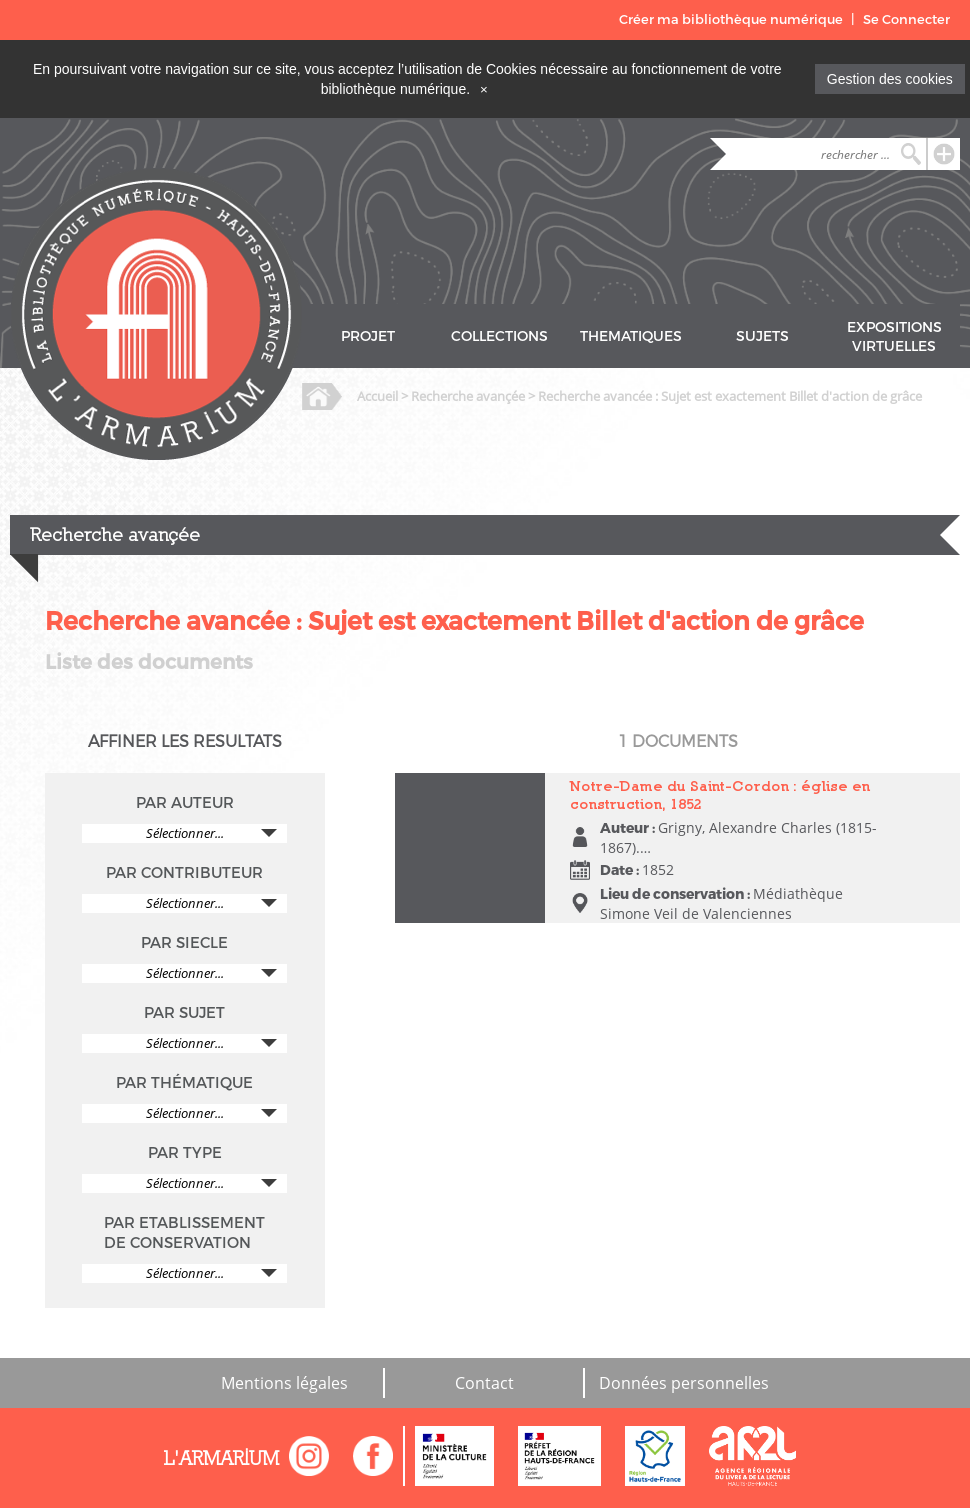 The height and width of the screenshot is (1508, 970). What do you see at coordinates (284, 1383) in the screenshot?
I see `Mentions légales` at bounding box center [284, 1383].